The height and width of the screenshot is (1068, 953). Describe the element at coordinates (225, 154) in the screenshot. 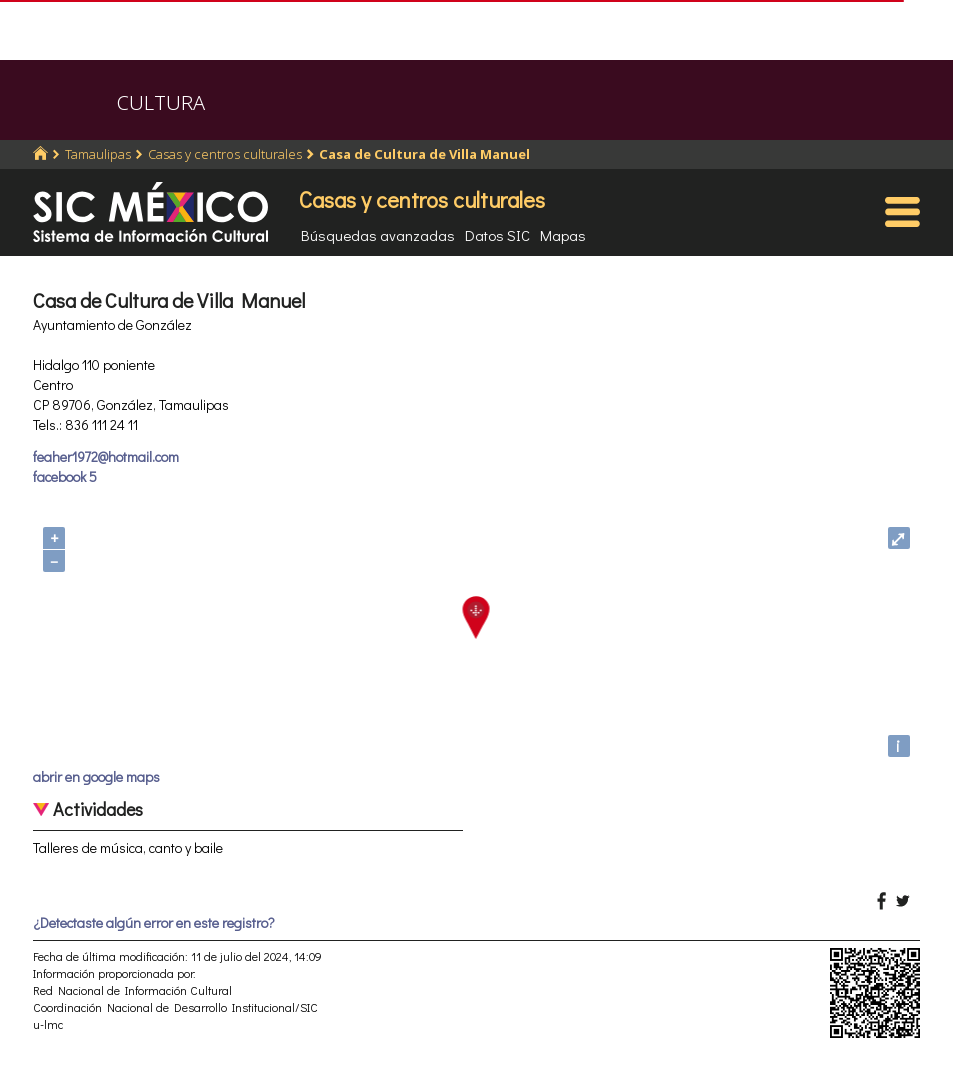

I see `Casas y centros culturales` at that location.